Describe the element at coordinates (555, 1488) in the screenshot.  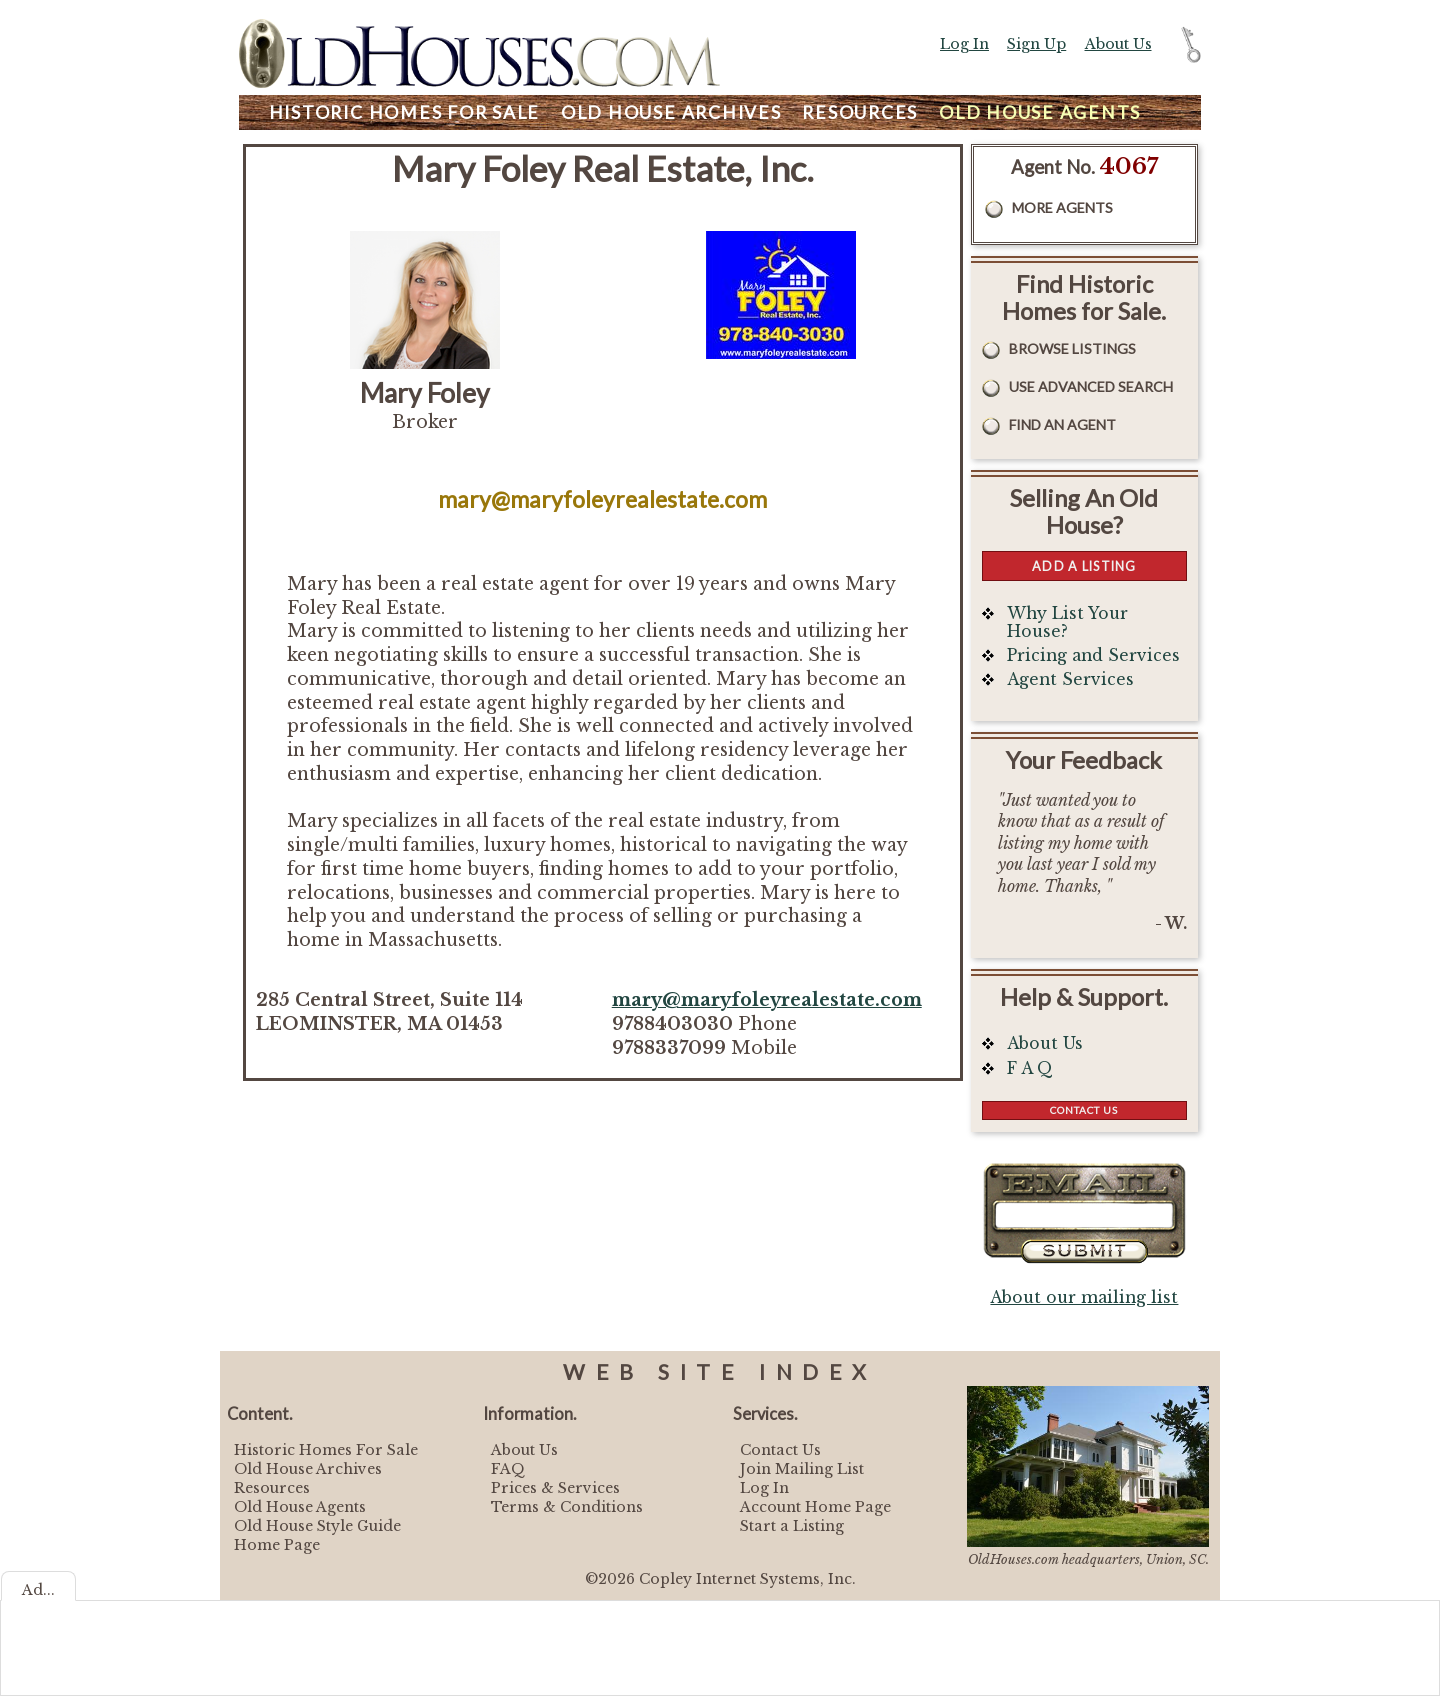
I see `Prices & Services` at that location.